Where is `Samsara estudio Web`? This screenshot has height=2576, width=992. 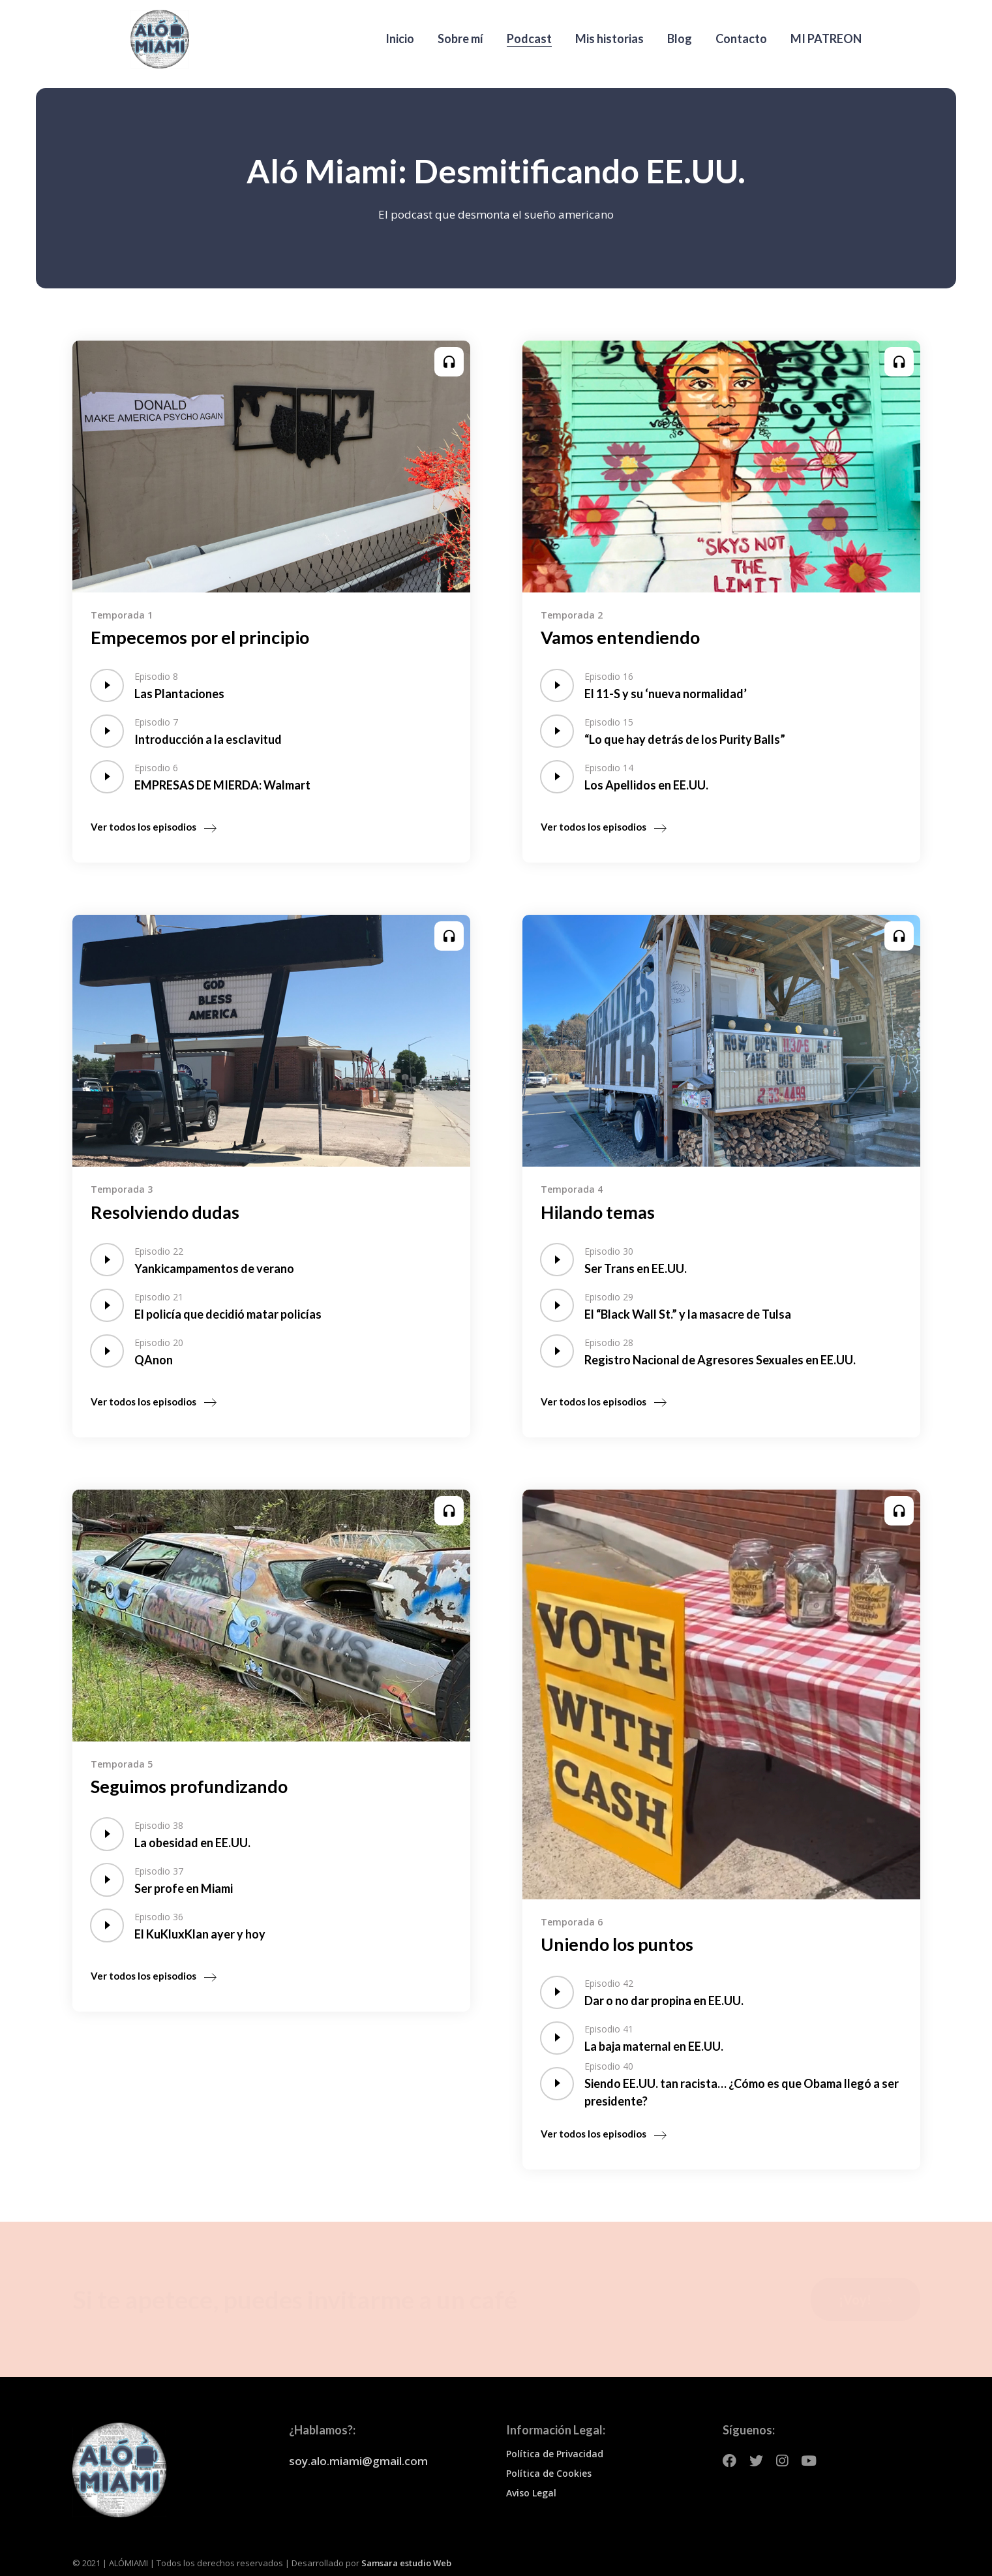
Samsara estudio Web is located at coordinates (406, 2563).